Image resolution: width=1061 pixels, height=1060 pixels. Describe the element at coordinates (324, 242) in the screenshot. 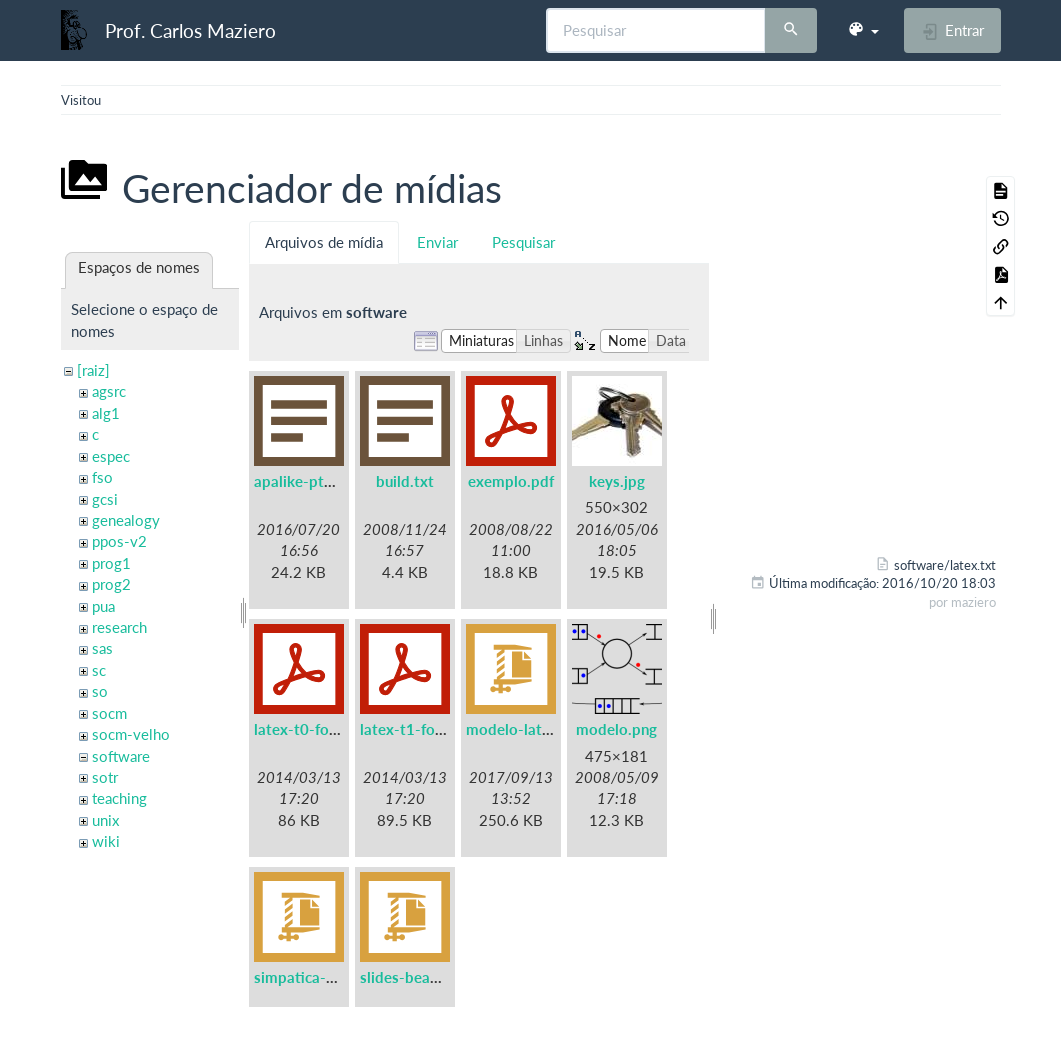

I see `Arquivos de mídia` at that location.